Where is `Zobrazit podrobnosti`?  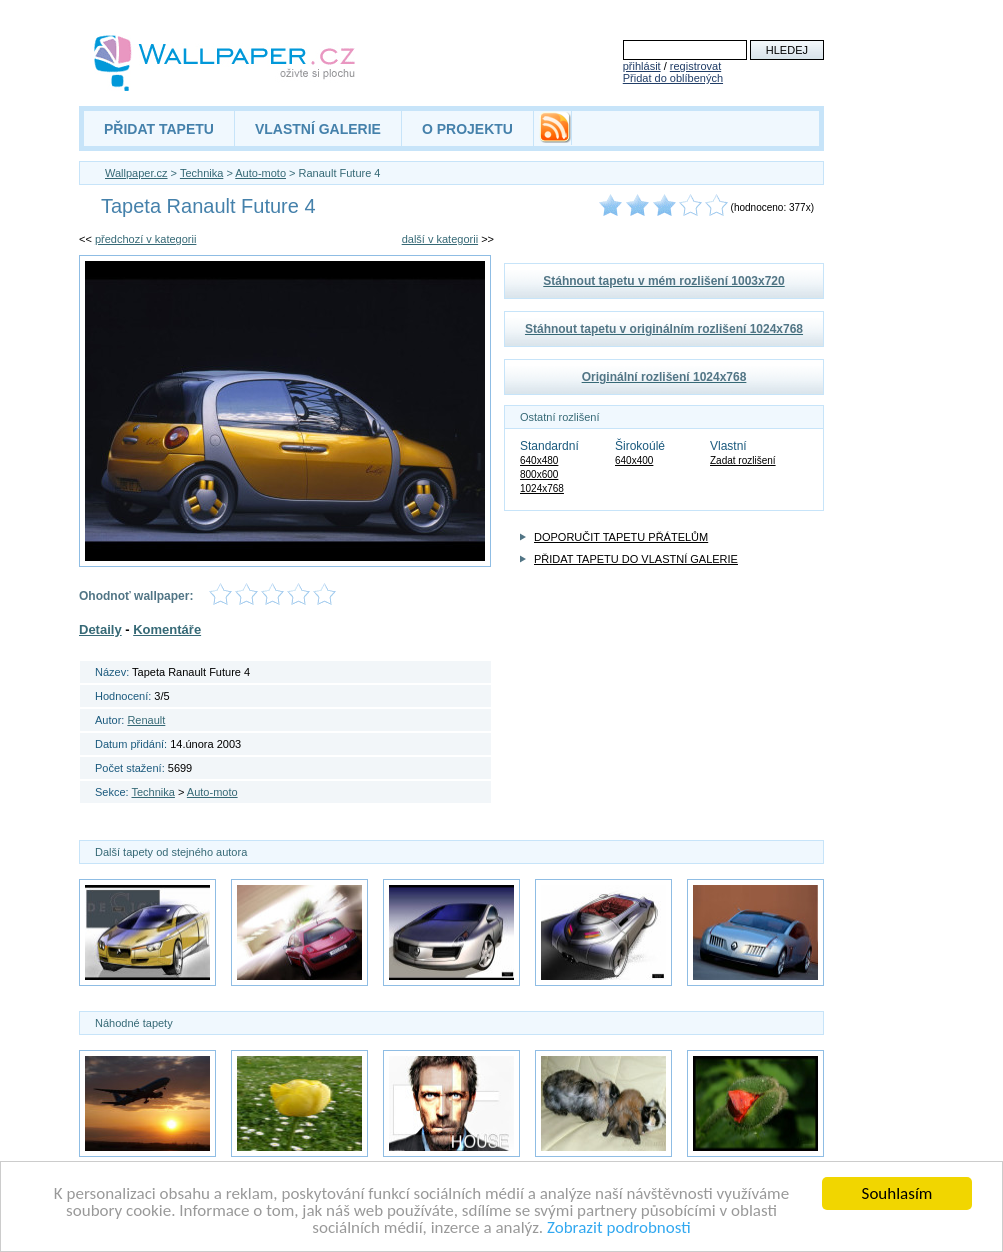
Zobrazit podrobnosti is located at coordinates (619, 1228).